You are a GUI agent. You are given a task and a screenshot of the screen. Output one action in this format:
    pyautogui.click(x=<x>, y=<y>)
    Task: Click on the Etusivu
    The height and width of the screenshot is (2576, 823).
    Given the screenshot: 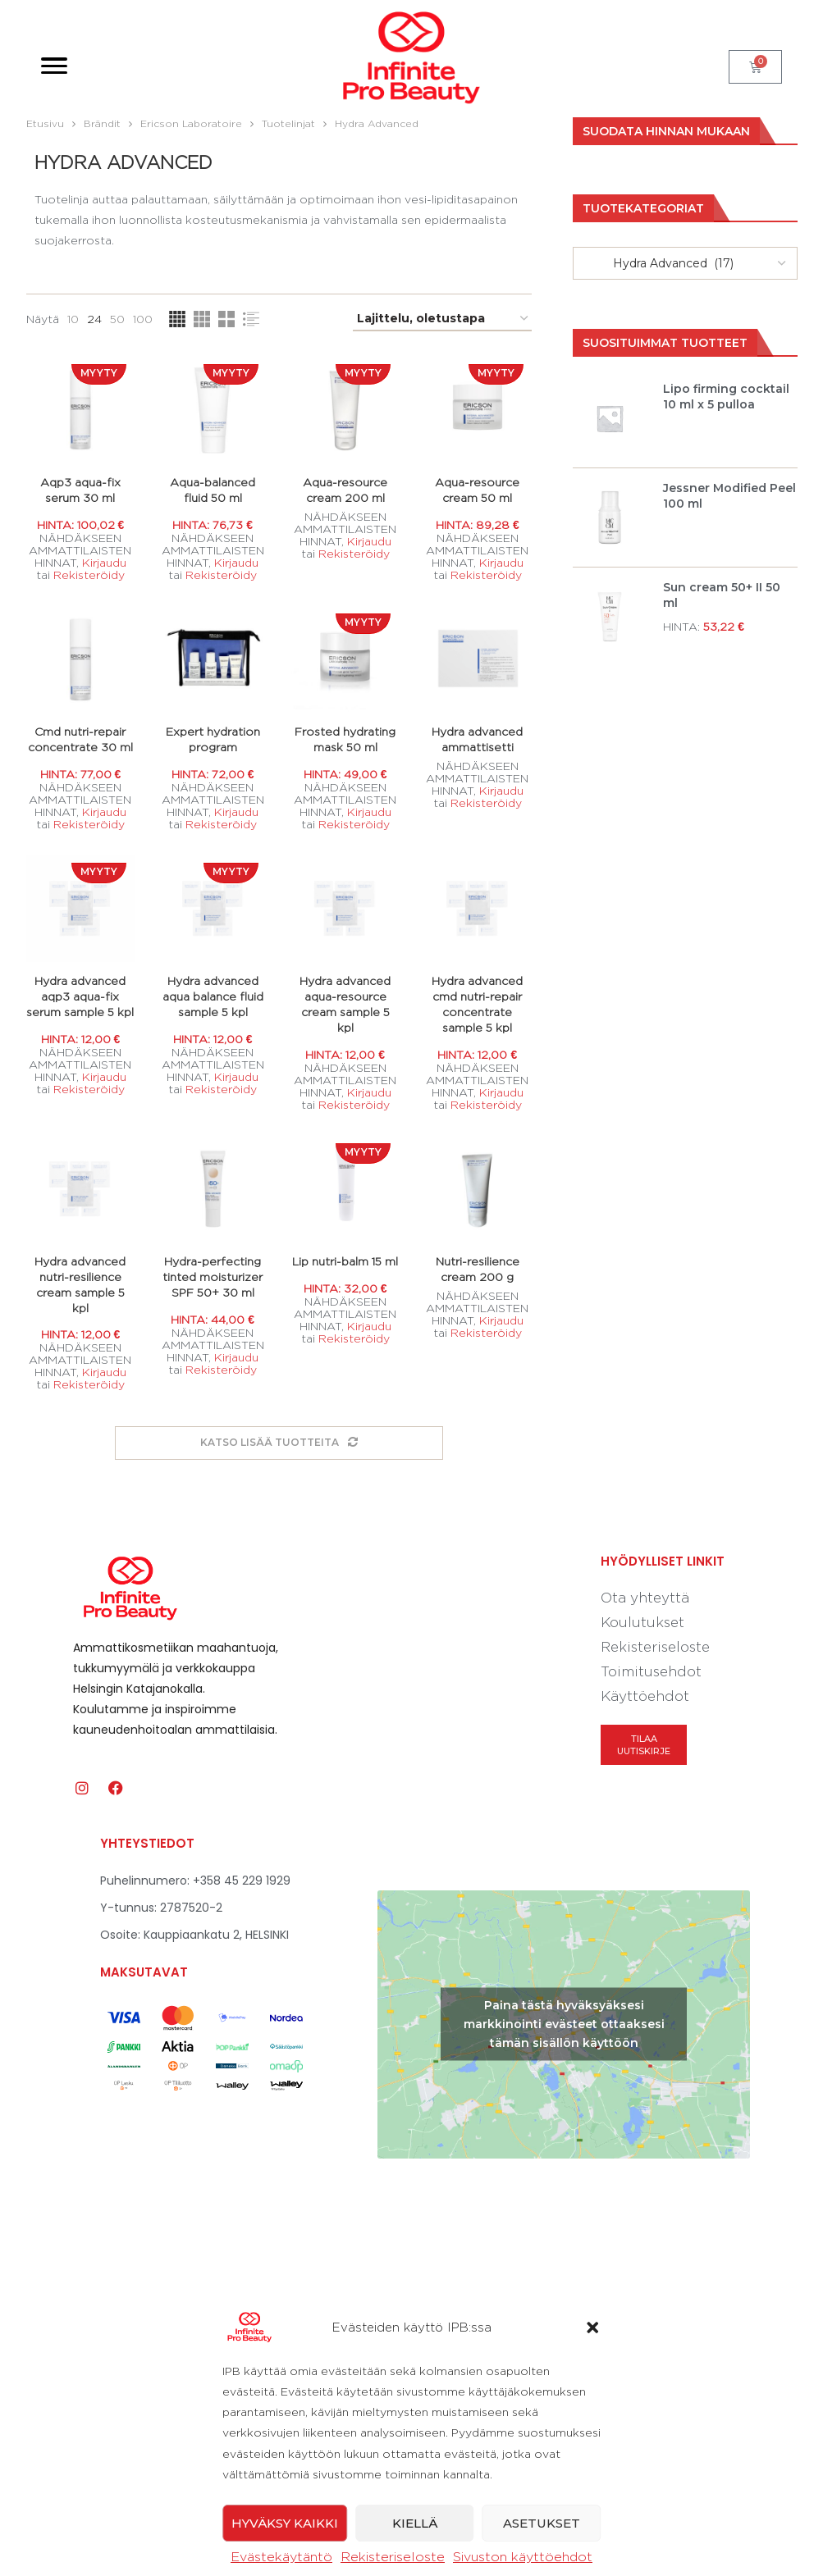 What is the action you would take?
    pyautogui.click(x=45, y=123)
    